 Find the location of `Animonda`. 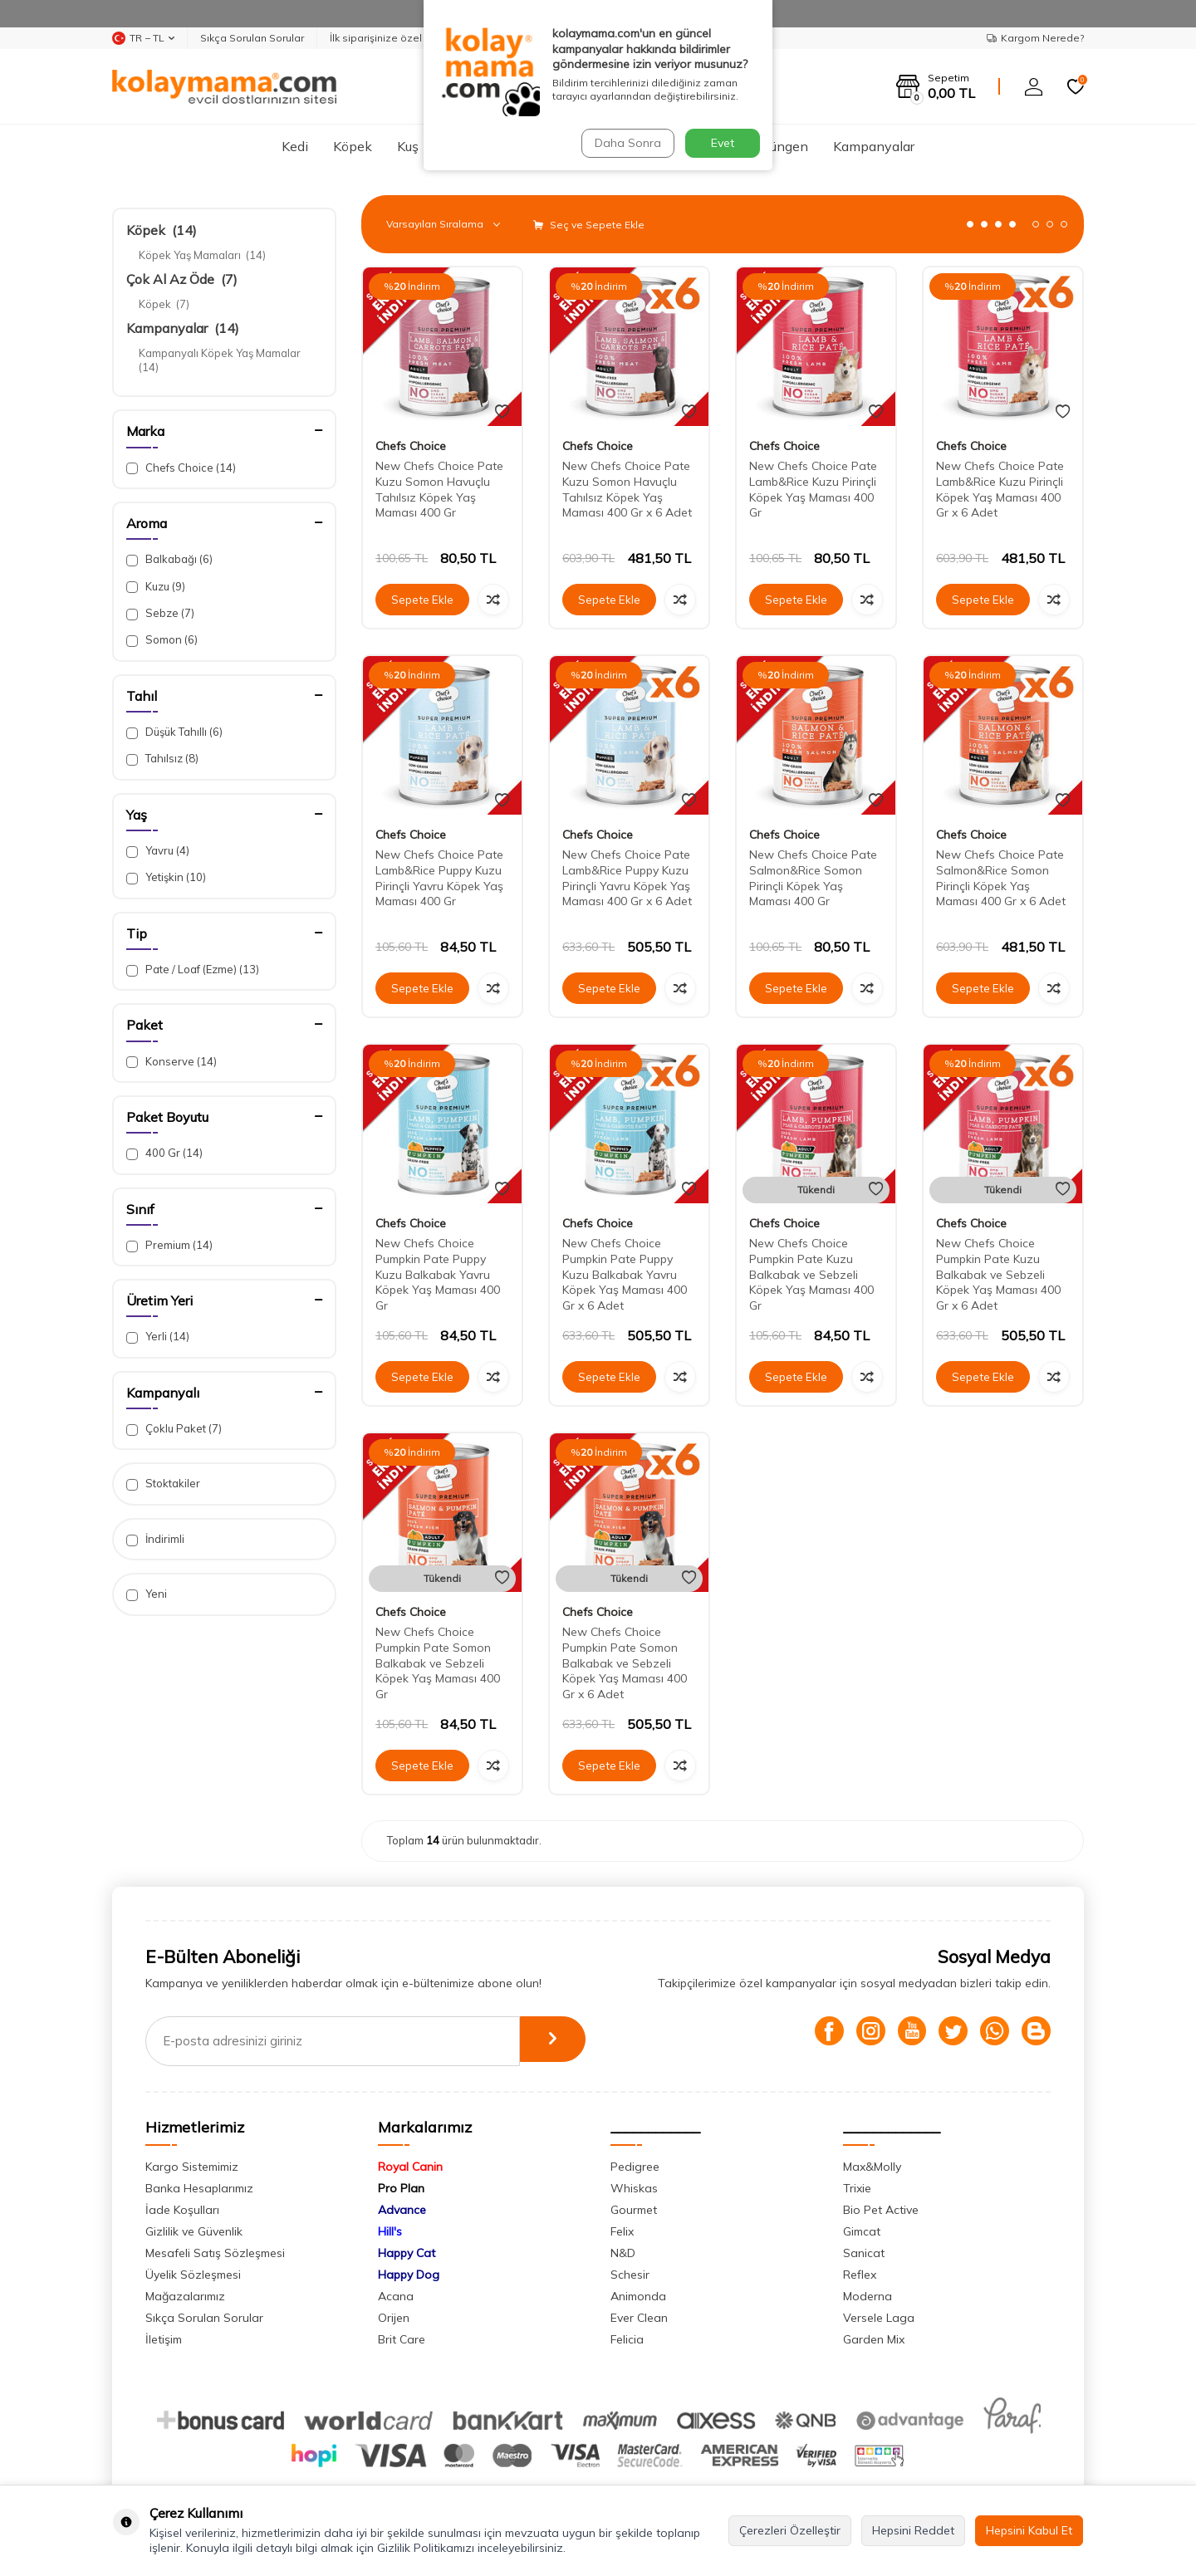

Animonda is located at coordinates (638, 2296).